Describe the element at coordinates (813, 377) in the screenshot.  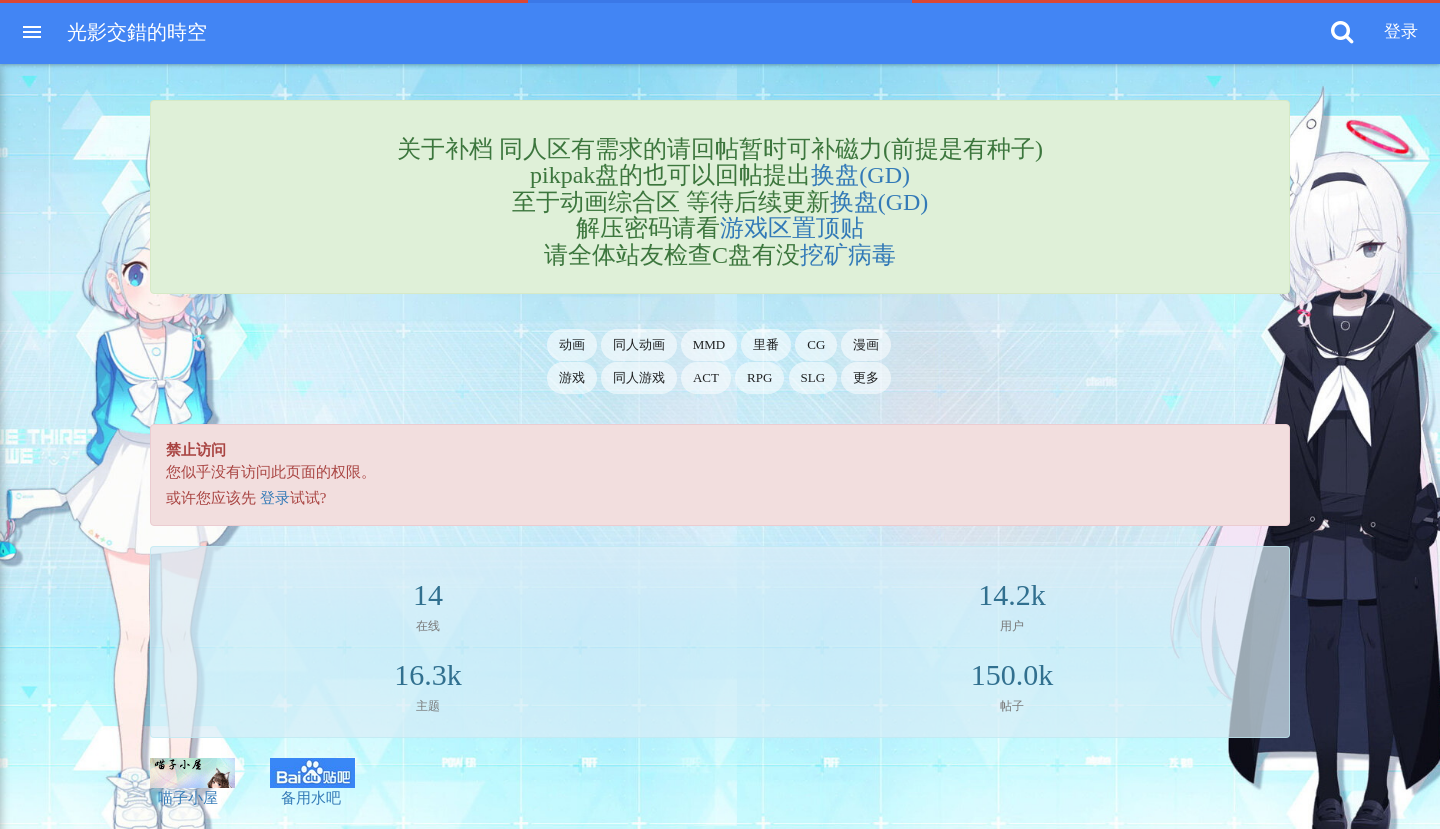
I see `SLG` at that location.